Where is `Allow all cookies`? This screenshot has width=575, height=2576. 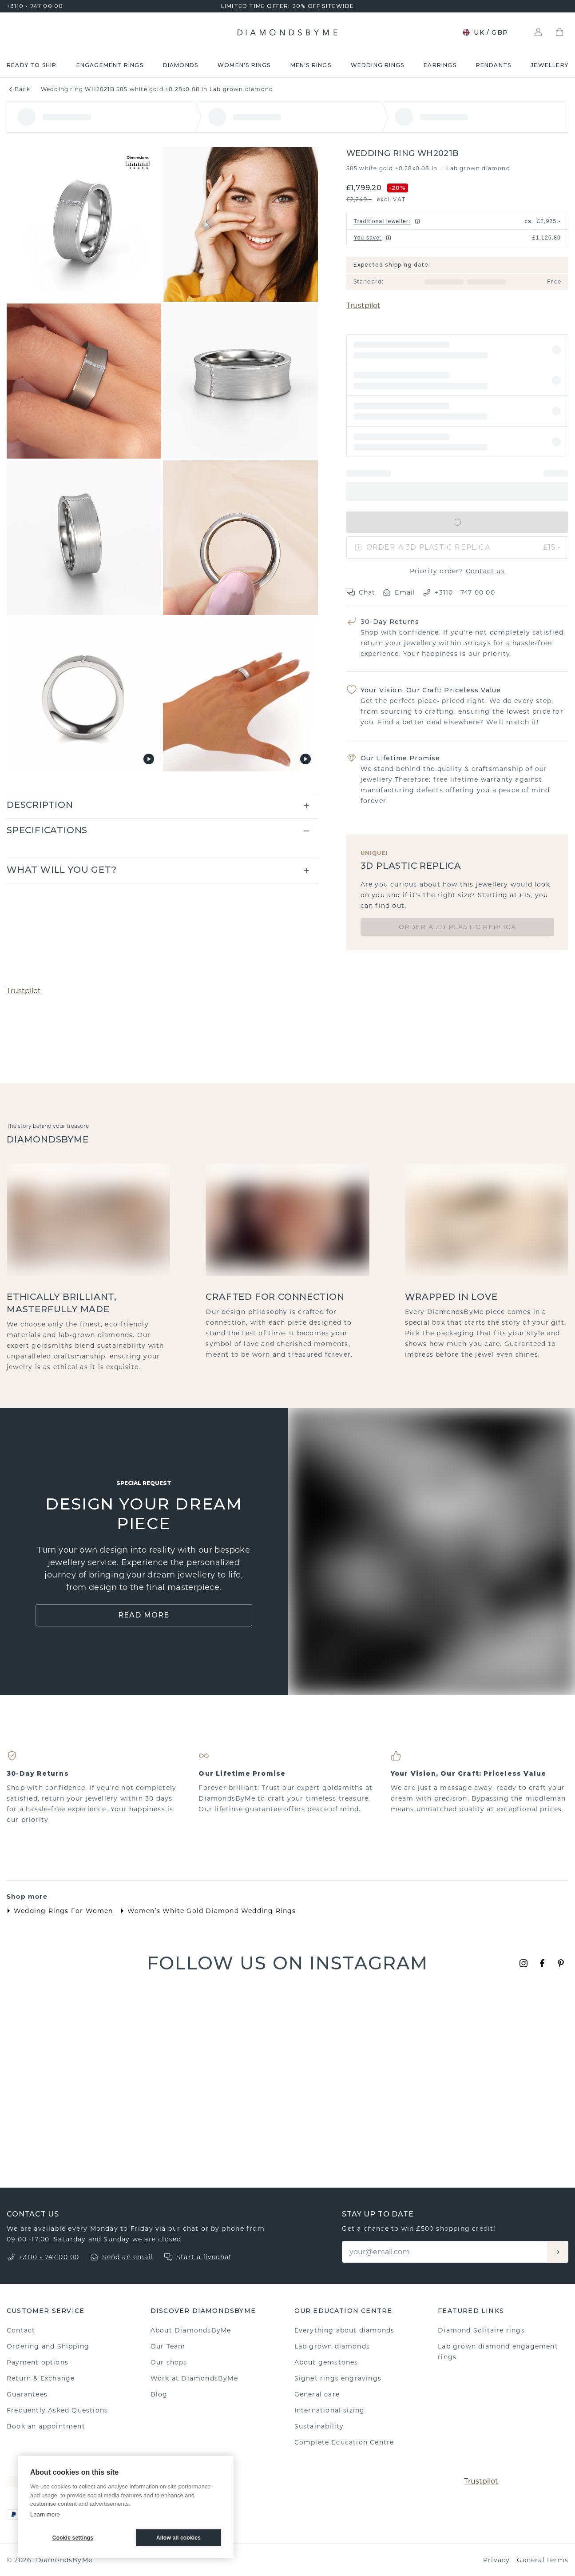
Allow all cookies is located at coordinates (178, 2538).